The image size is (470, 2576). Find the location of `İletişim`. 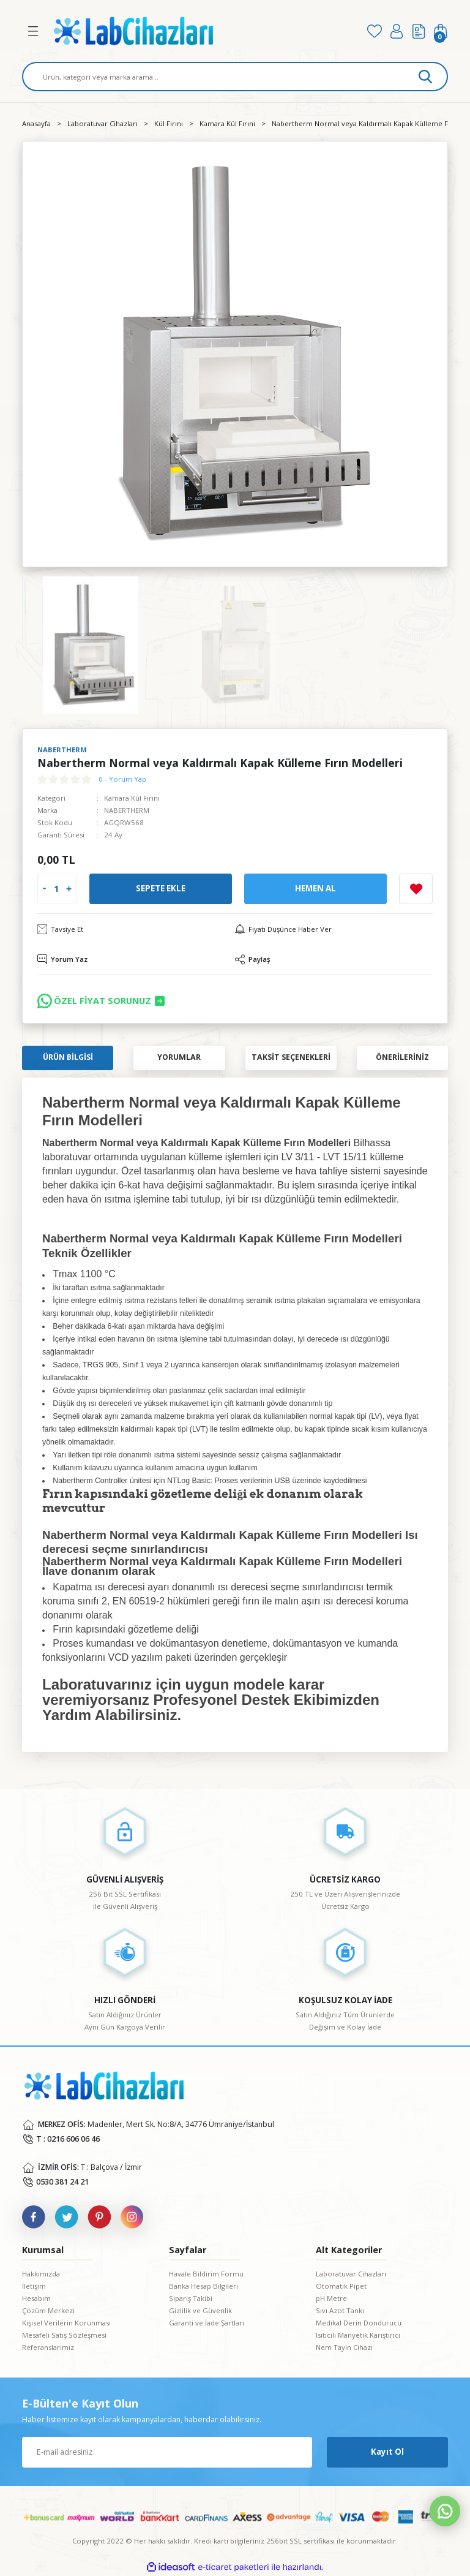

İletişim is located at coordinates (34, 2286).